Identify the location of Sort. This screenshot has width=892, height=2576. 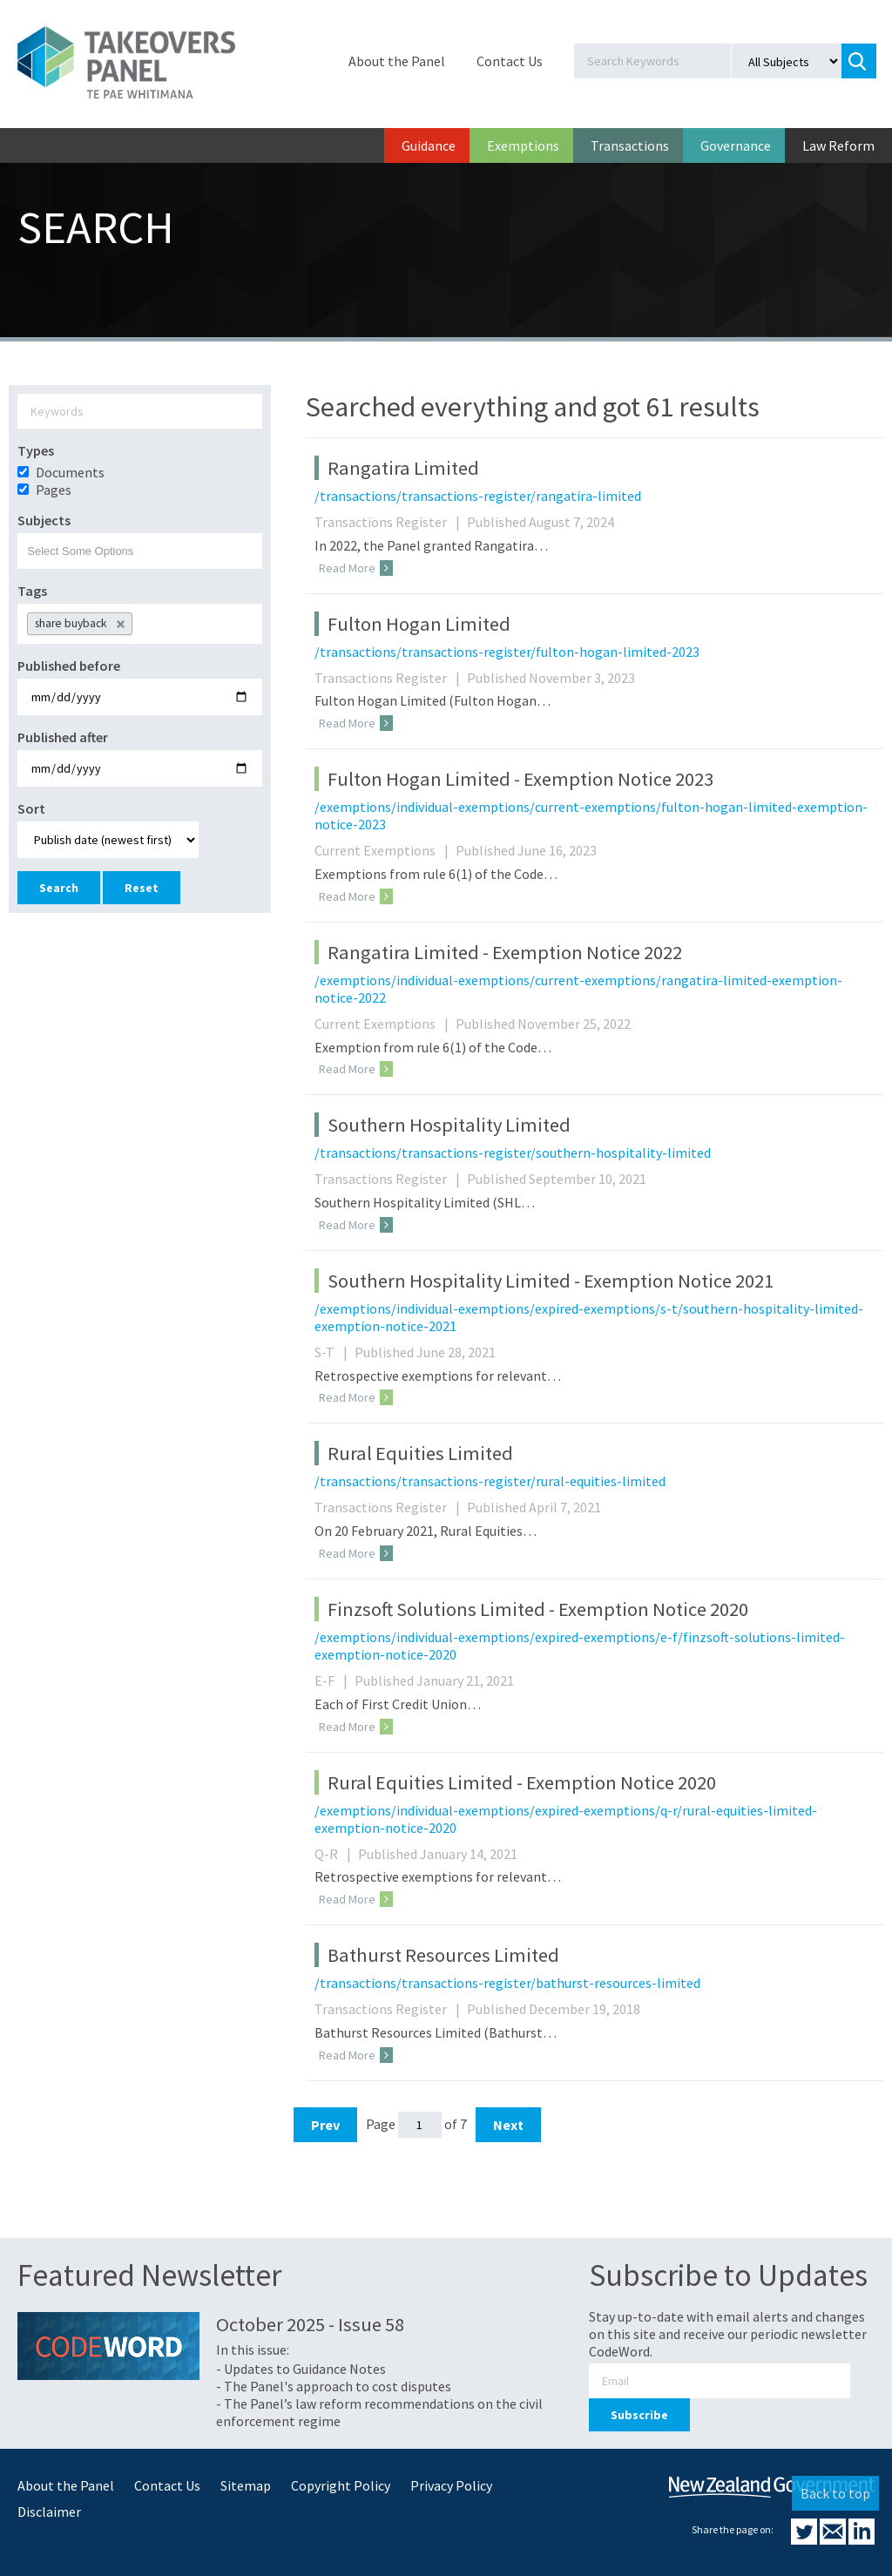
(31, 808).